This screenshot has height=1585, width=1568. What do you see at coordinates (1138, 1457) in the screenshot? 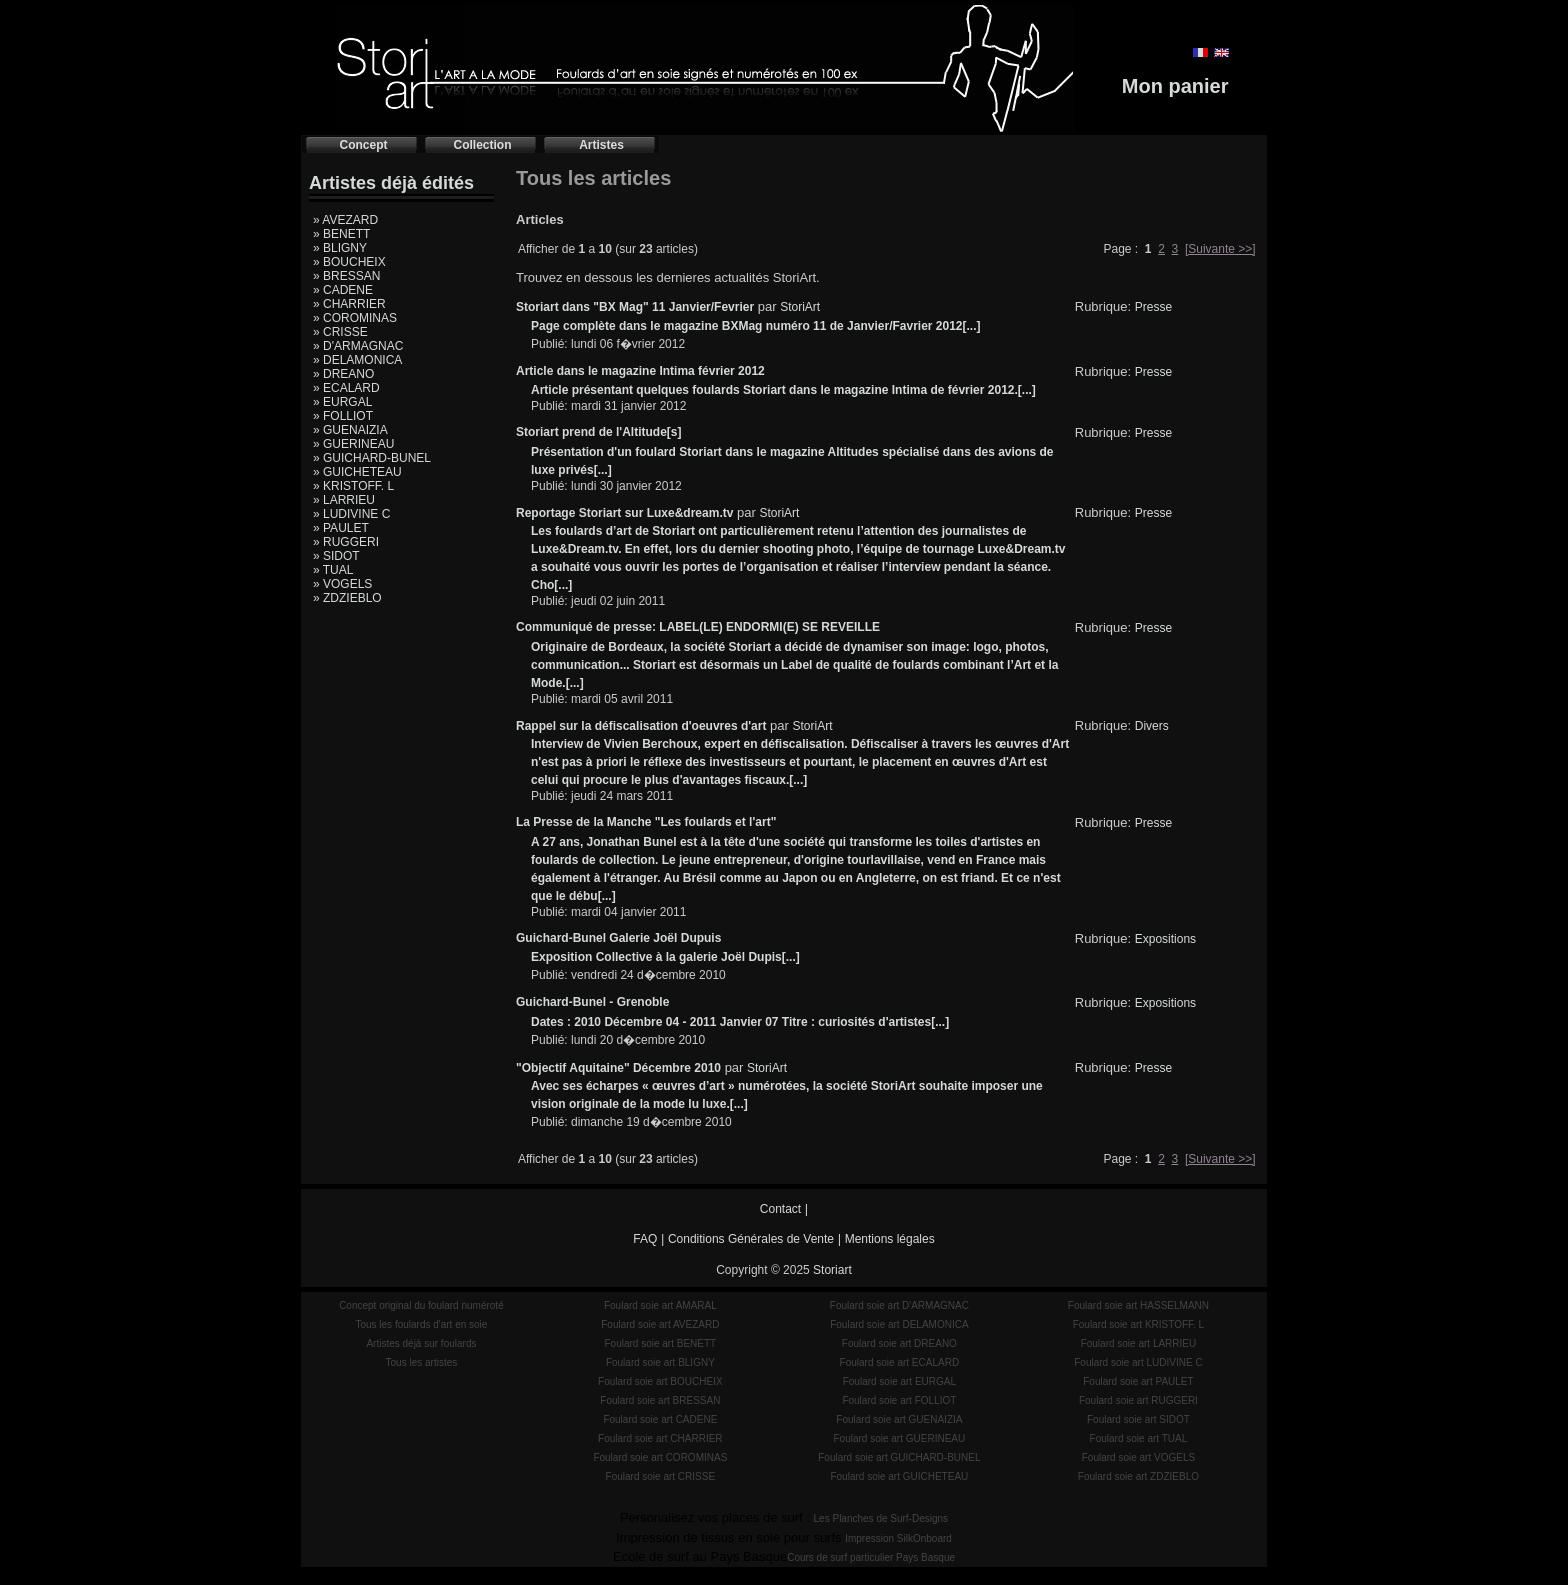
I see `Foulard soie art VOGELS` at bounding box center [1138, 1457].